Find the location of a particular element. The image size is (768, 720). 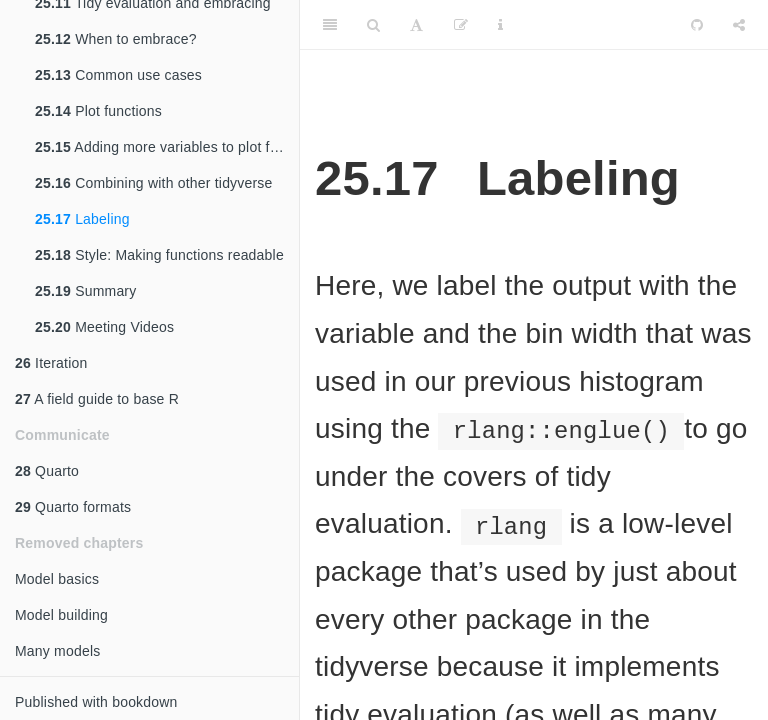

[Share] is located at coordinates (739, 25).